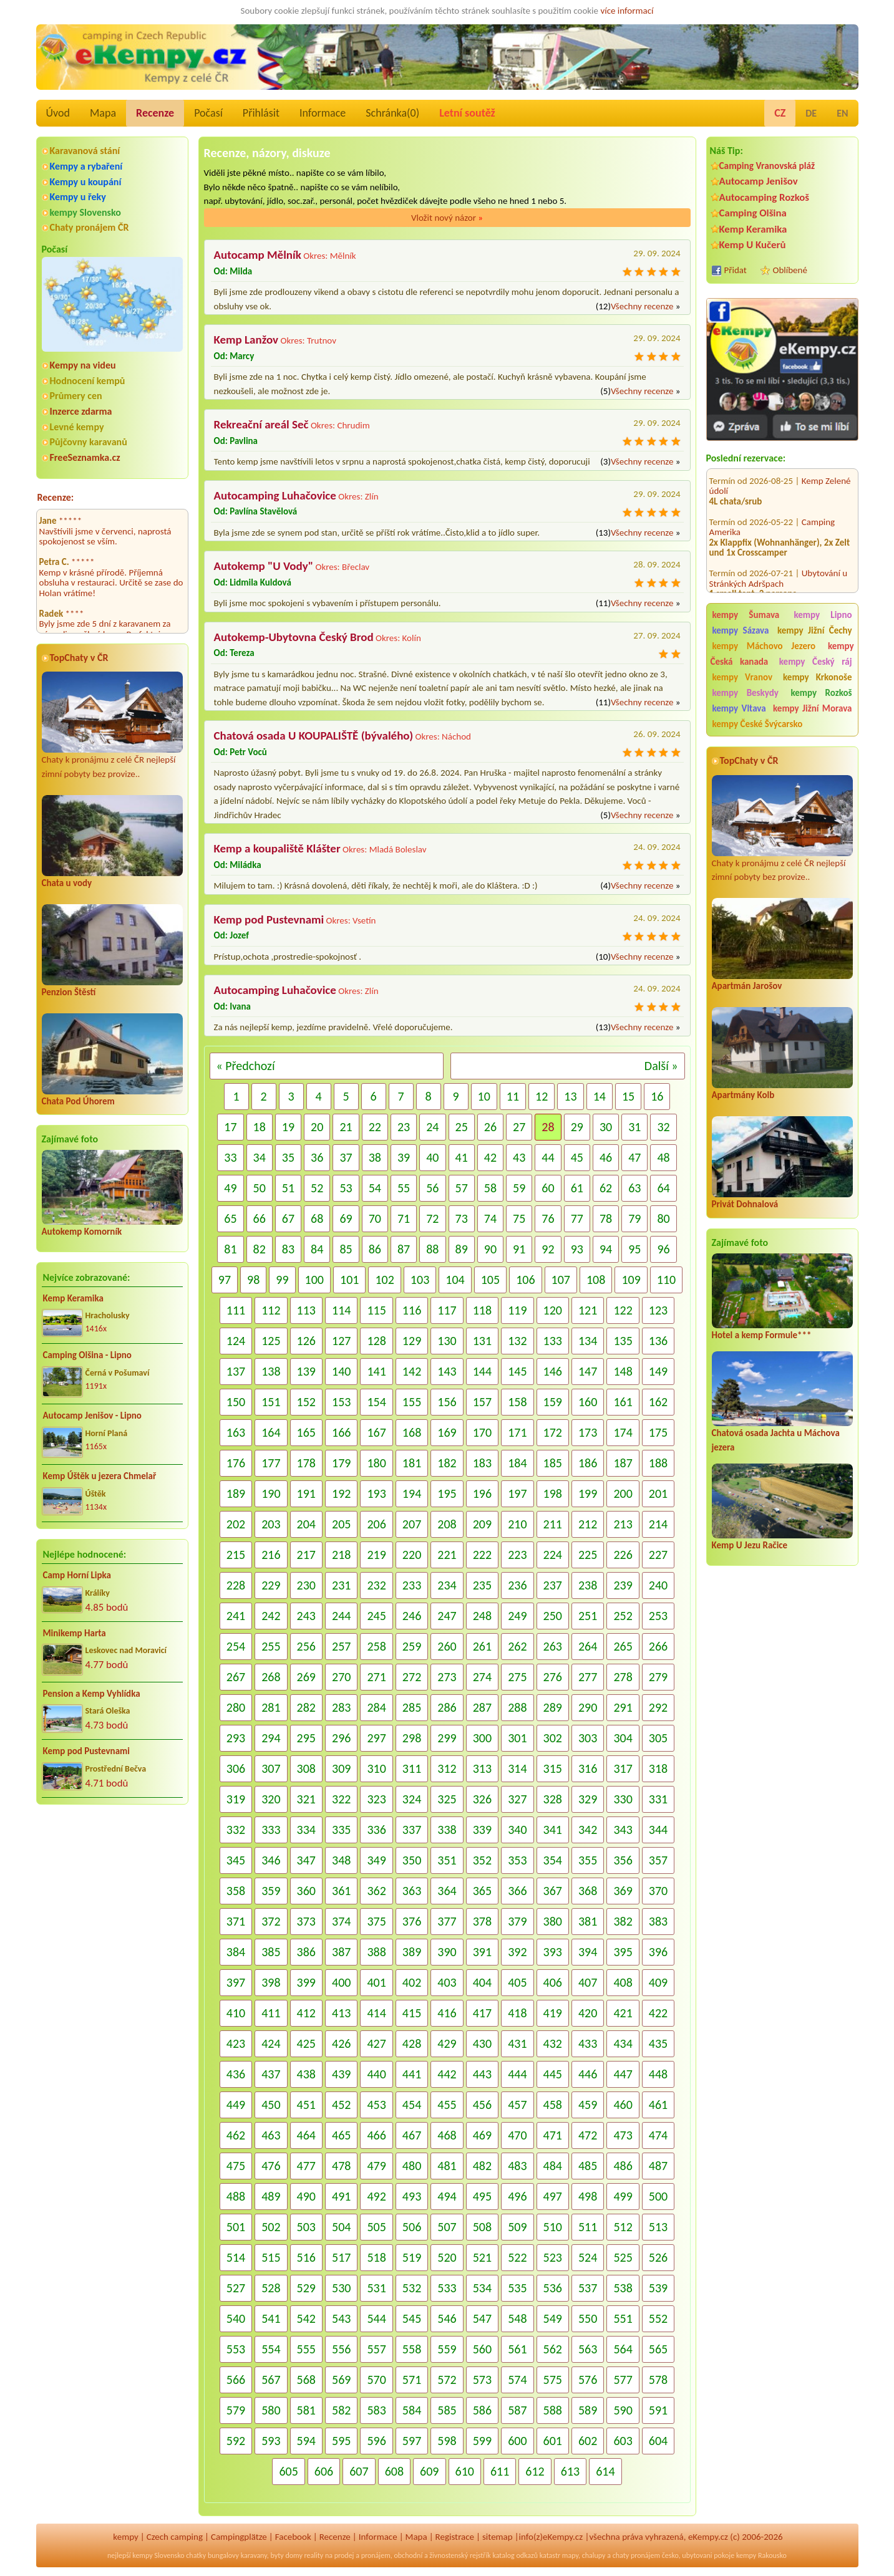 The image size is (894, 2576). What do you see at coordinates (446, 1401) in the screenshot?
I see `156` at bounding box center [446, 1401].